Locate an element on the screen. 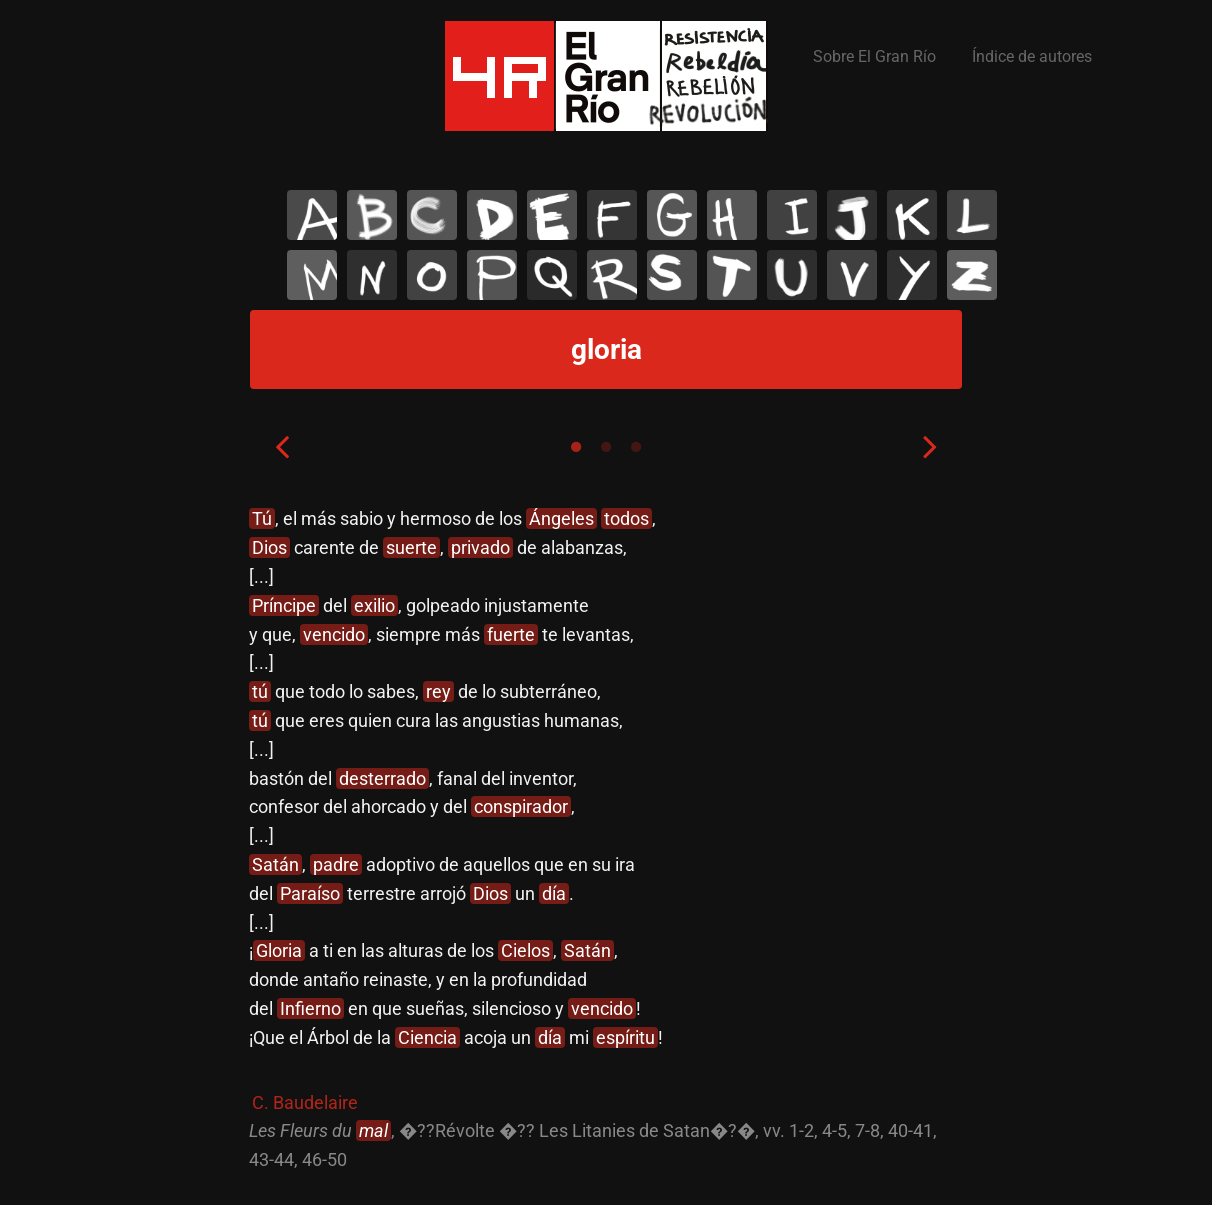 The image size is (1212, 1205). padre is located at coordinates (336, 864).